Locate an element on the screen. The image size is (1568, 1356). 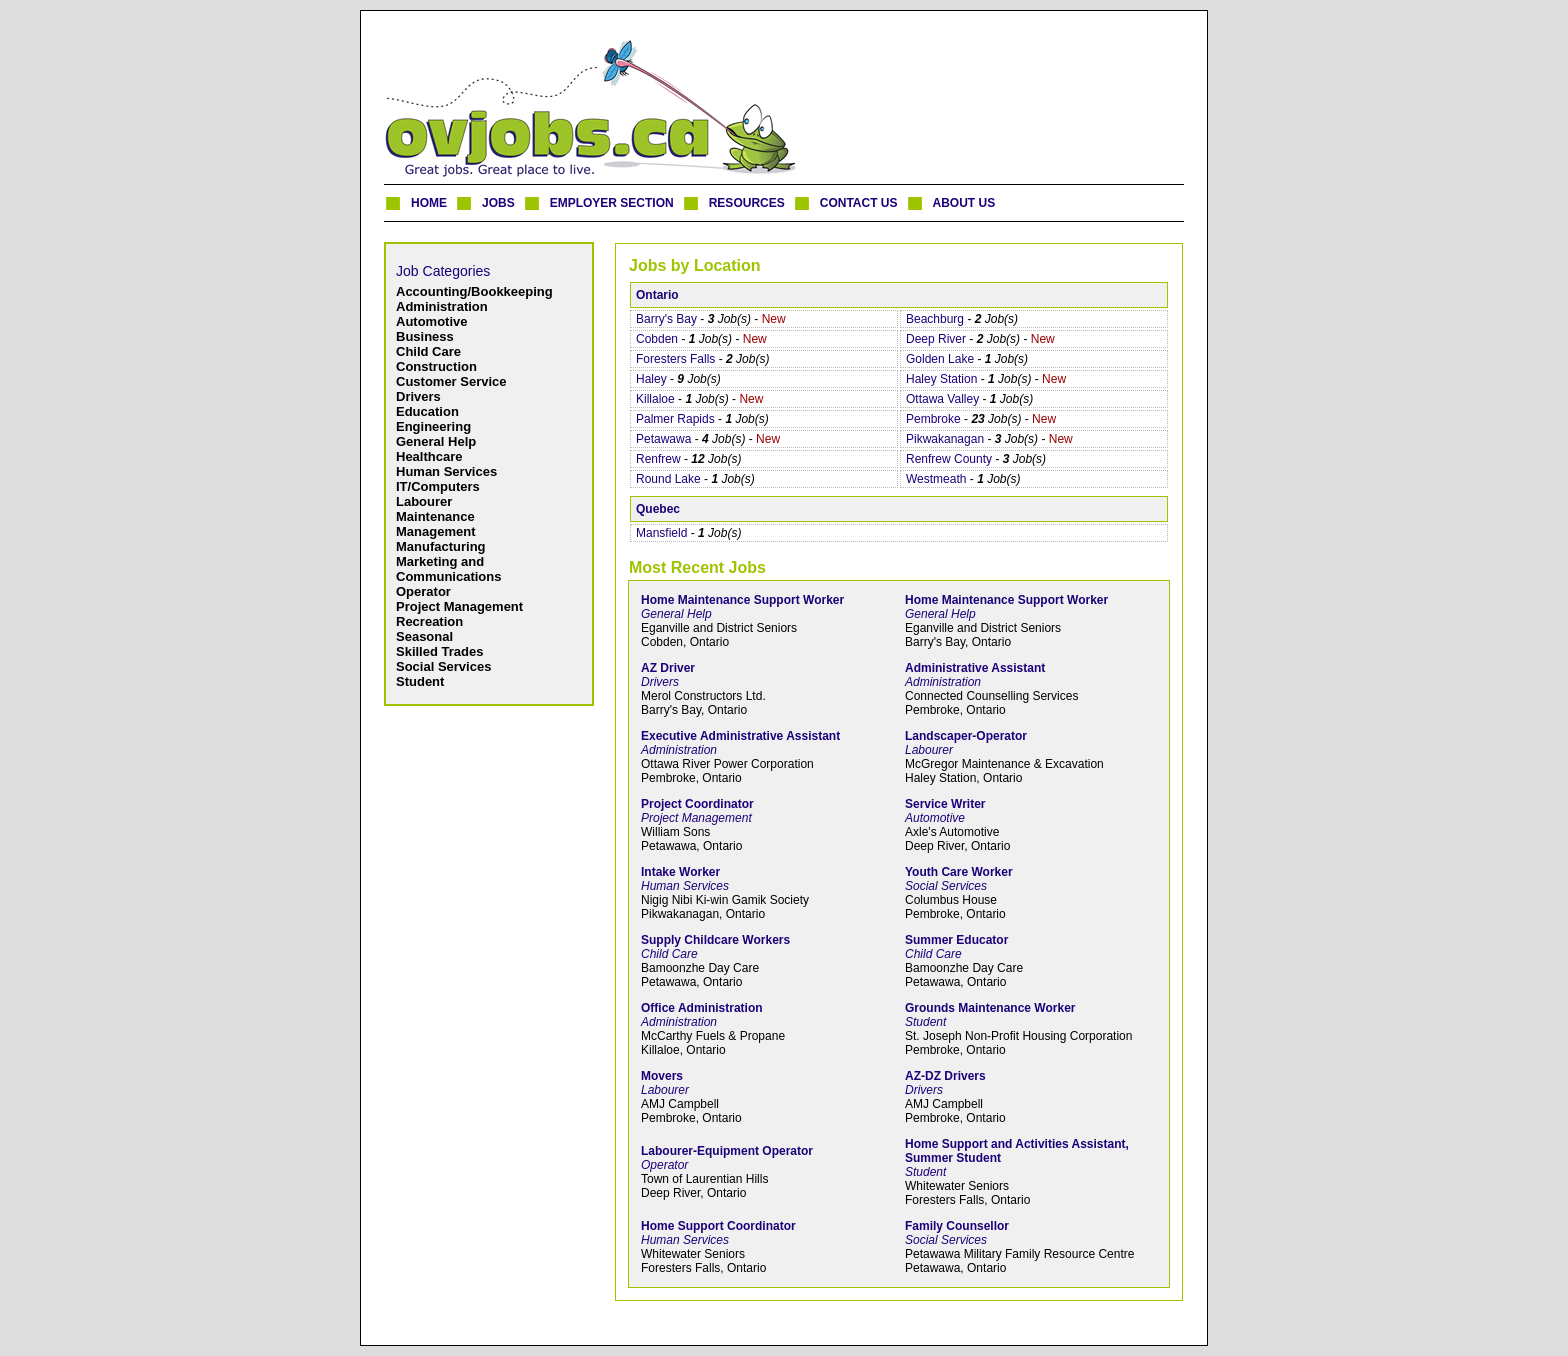
Petawawa is located at coordinates (663, 439).